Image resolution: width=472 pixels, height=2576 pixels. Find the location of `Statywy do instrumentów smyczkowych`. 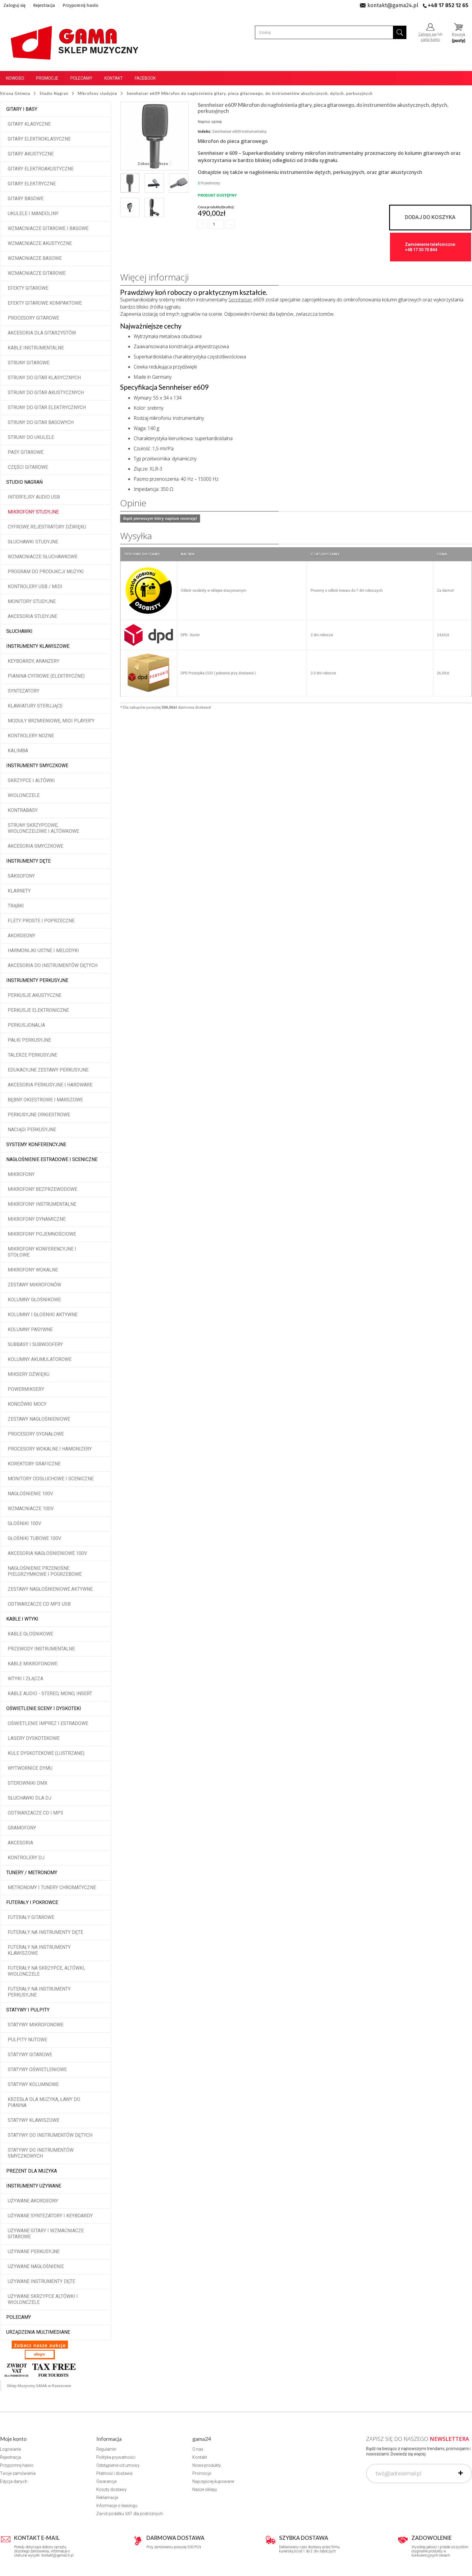

Statywy do instrumentów smyczkowych is located at coordinates (41, 2153).